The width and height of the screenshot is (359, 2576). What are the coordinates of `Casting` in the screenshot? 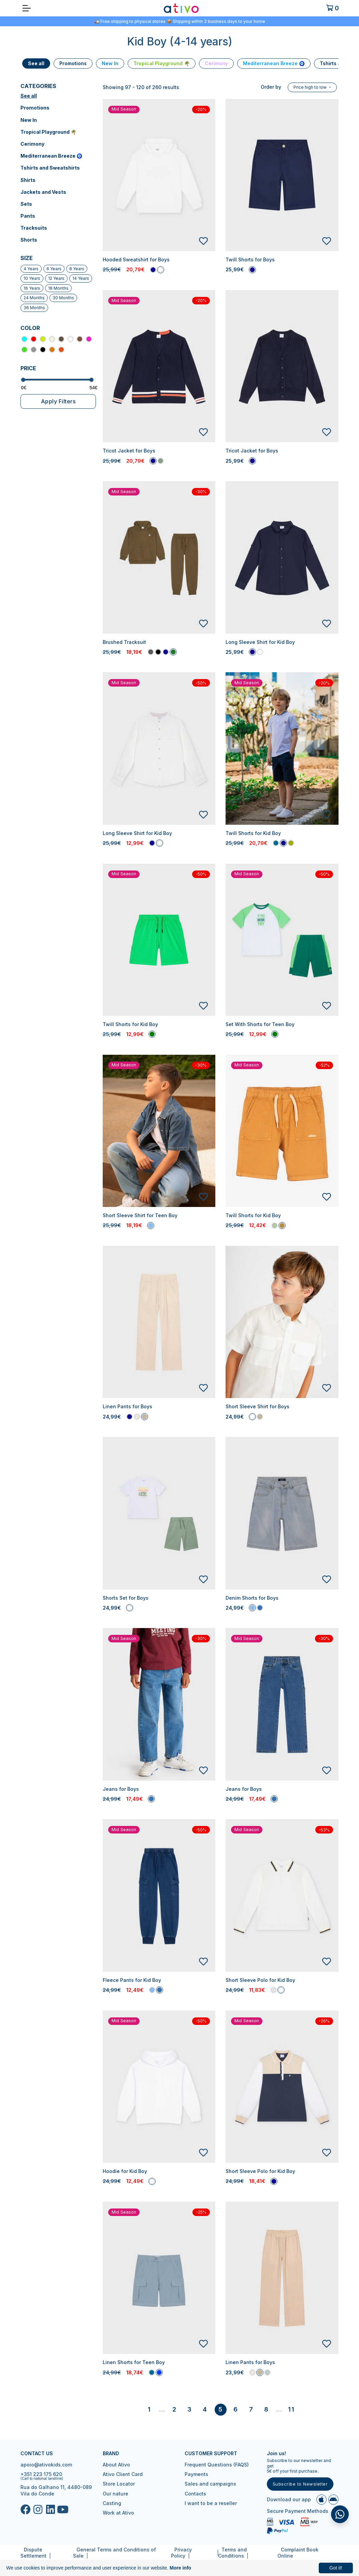 It's located at (112, 2503).